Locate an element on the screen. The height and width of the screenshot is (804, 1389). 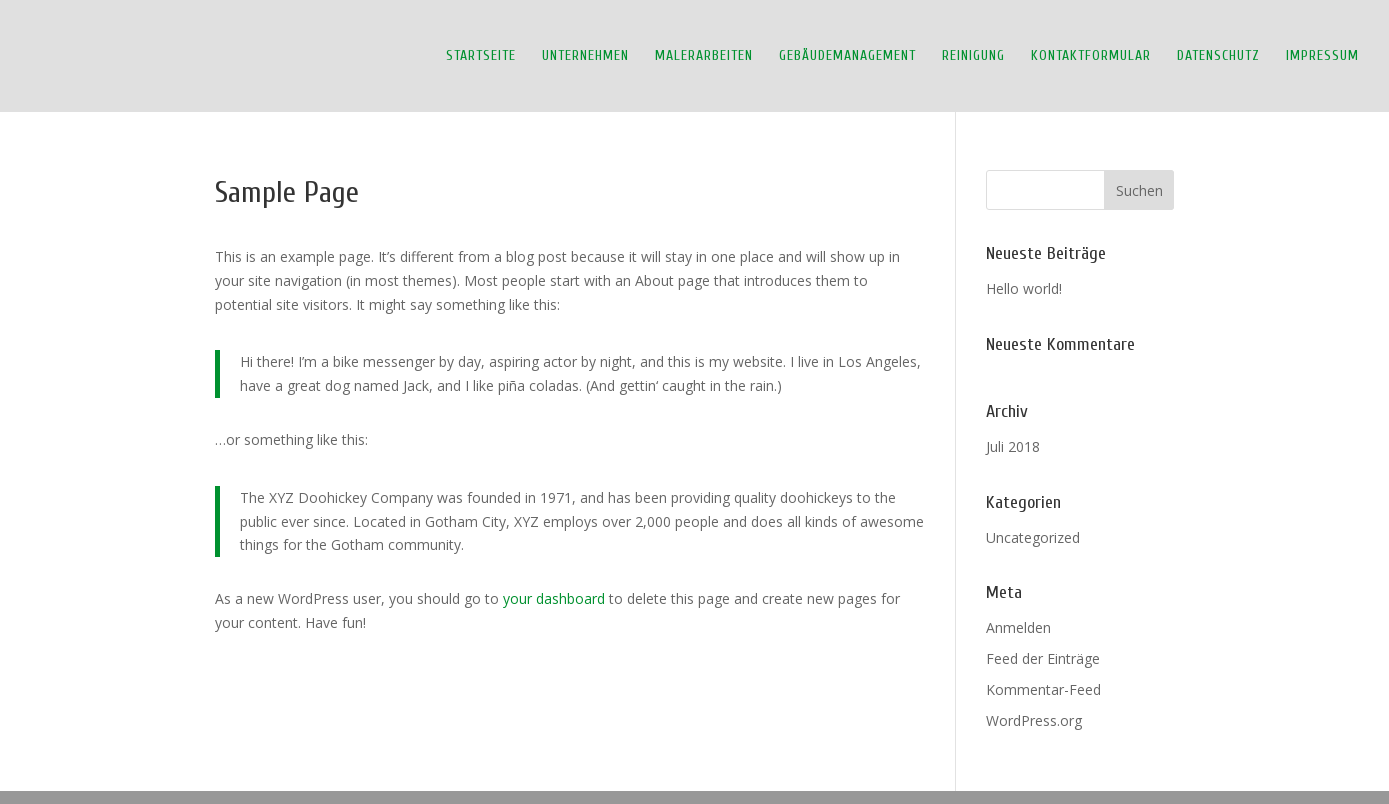
WordPress.org is located at coordinates (1034, 720).